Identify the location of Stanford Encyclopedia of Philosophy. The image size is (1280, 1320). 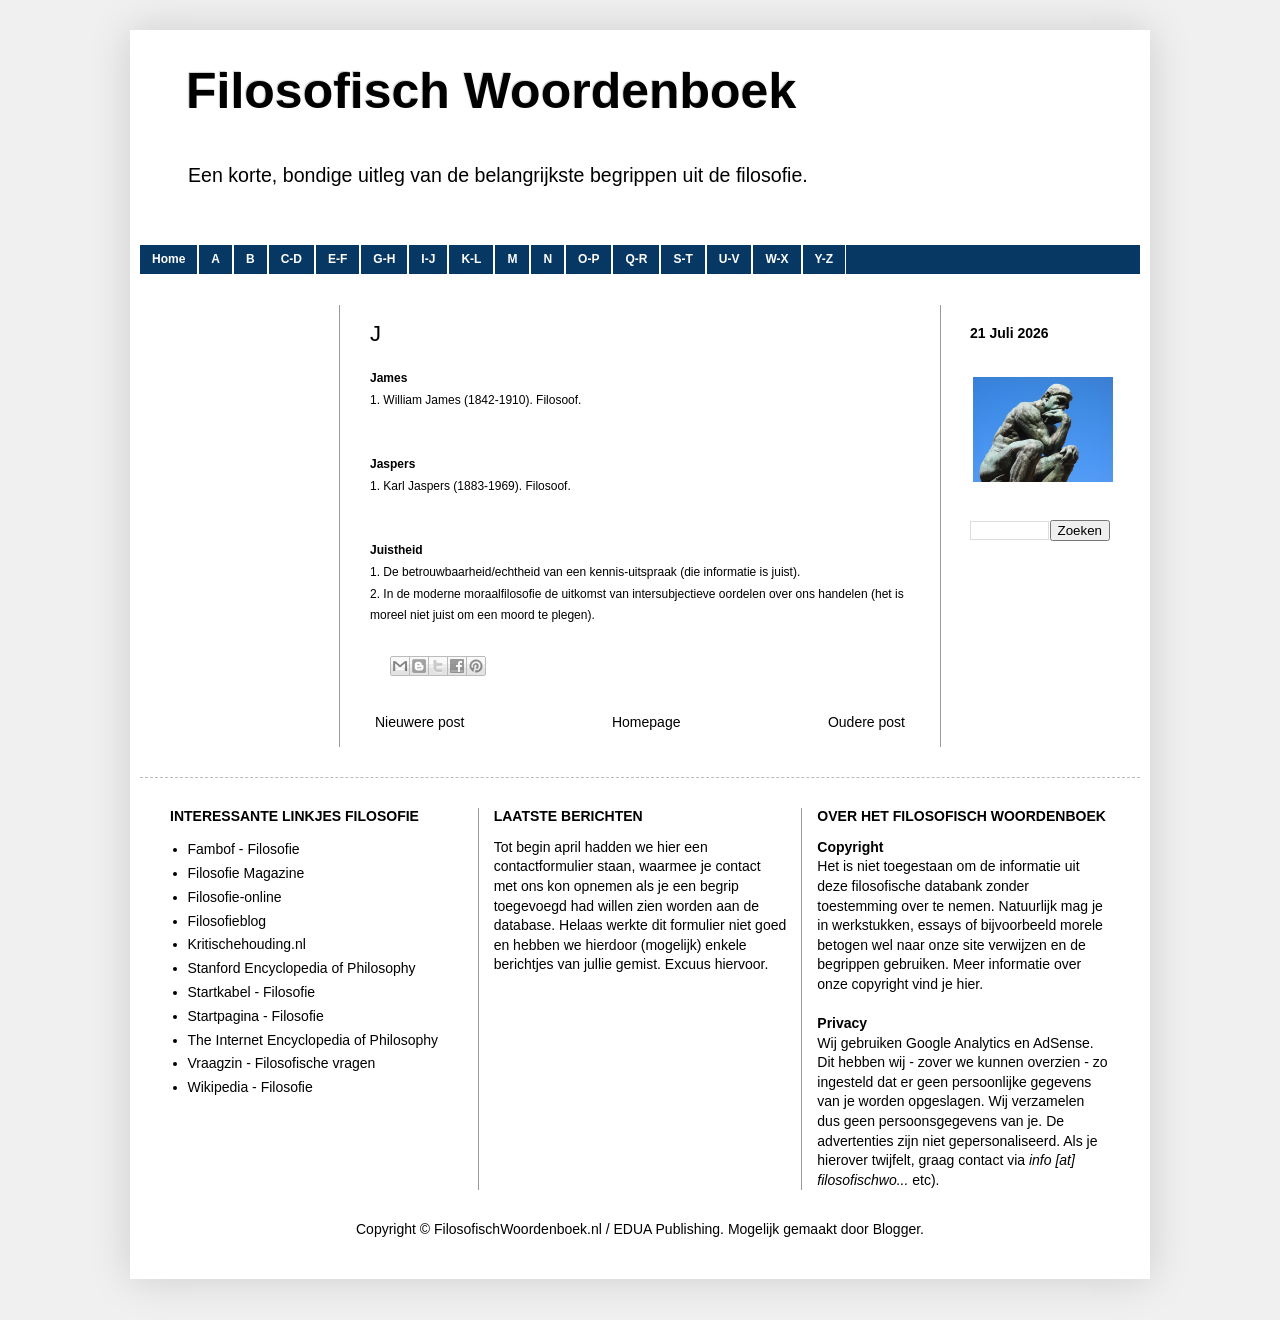
(302, 968).